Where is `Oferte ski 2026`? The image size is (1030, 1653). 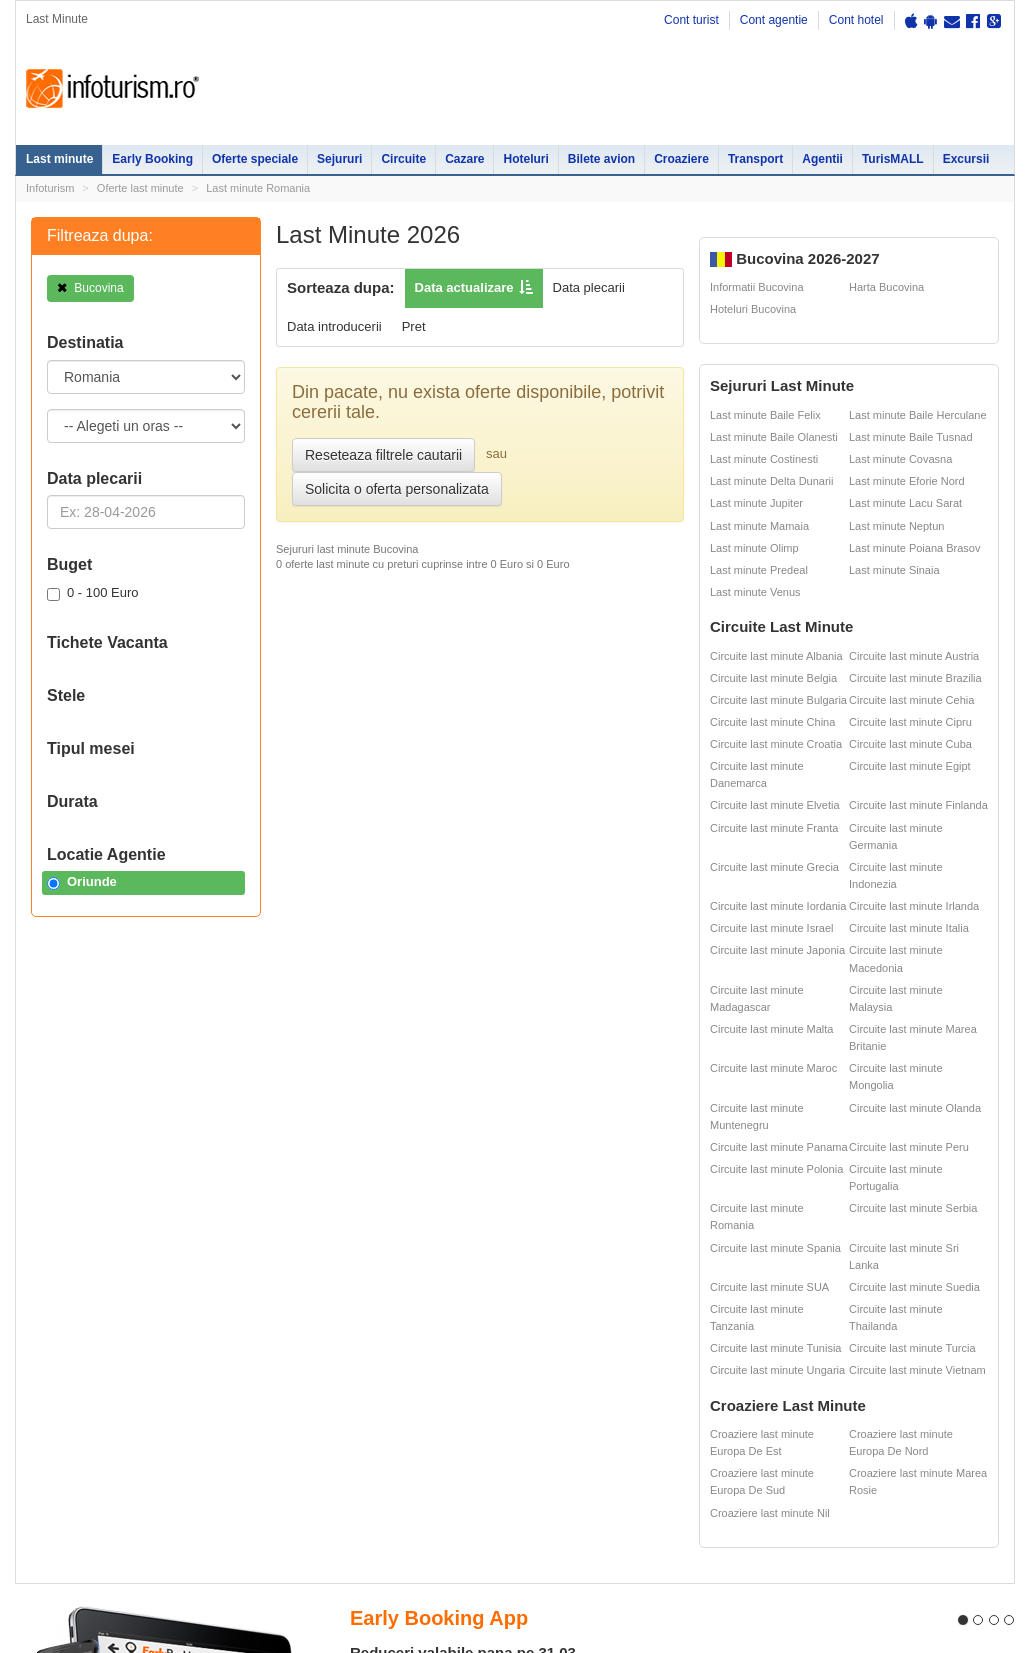 Oferte ski 2026 is located at coordinates (656, 1332).